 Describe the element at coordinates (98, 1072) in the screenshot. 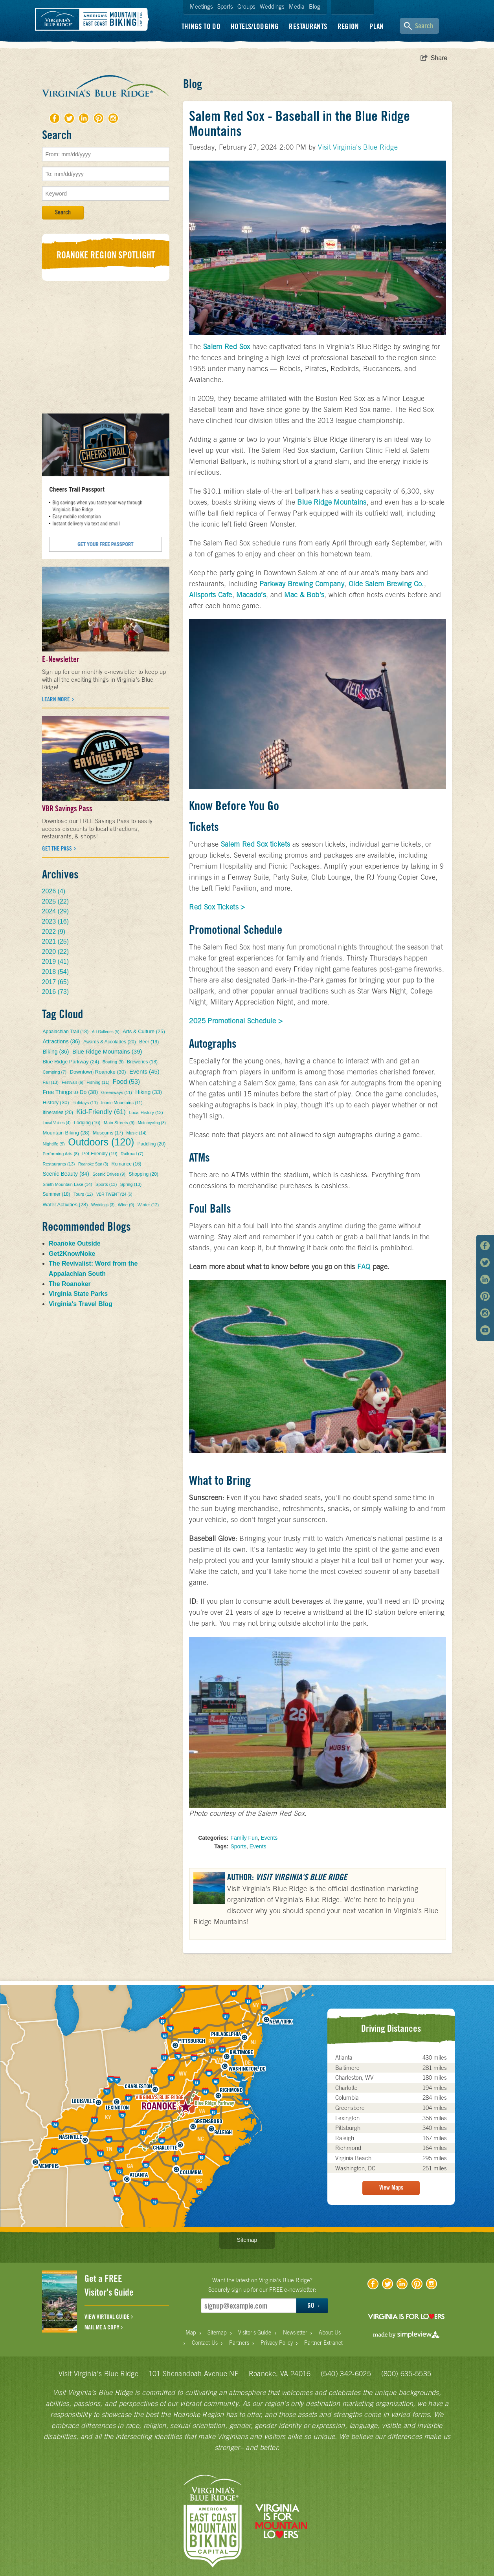

I see `Downtown Roanoke` at that location.